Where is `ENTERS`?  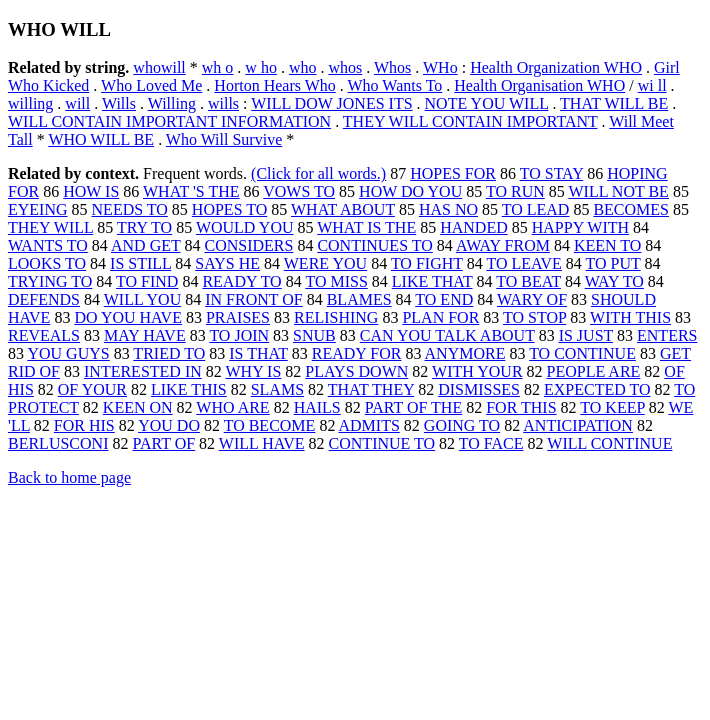 ENTERS is located at coordinates (667, 335).